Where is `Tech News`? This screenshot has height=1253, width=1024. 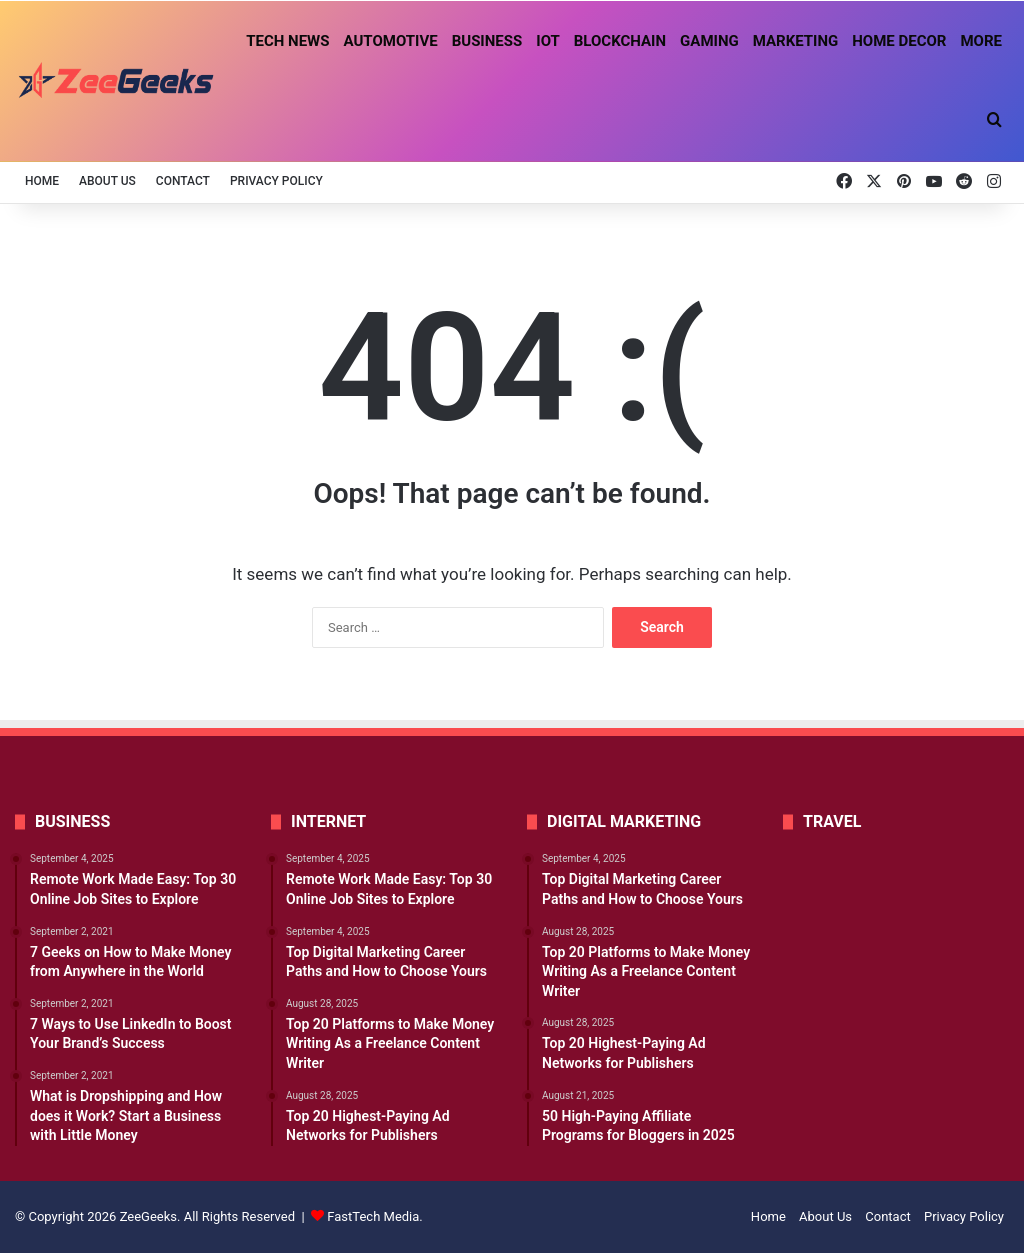
Tech News is located at coordinates (287, 41).